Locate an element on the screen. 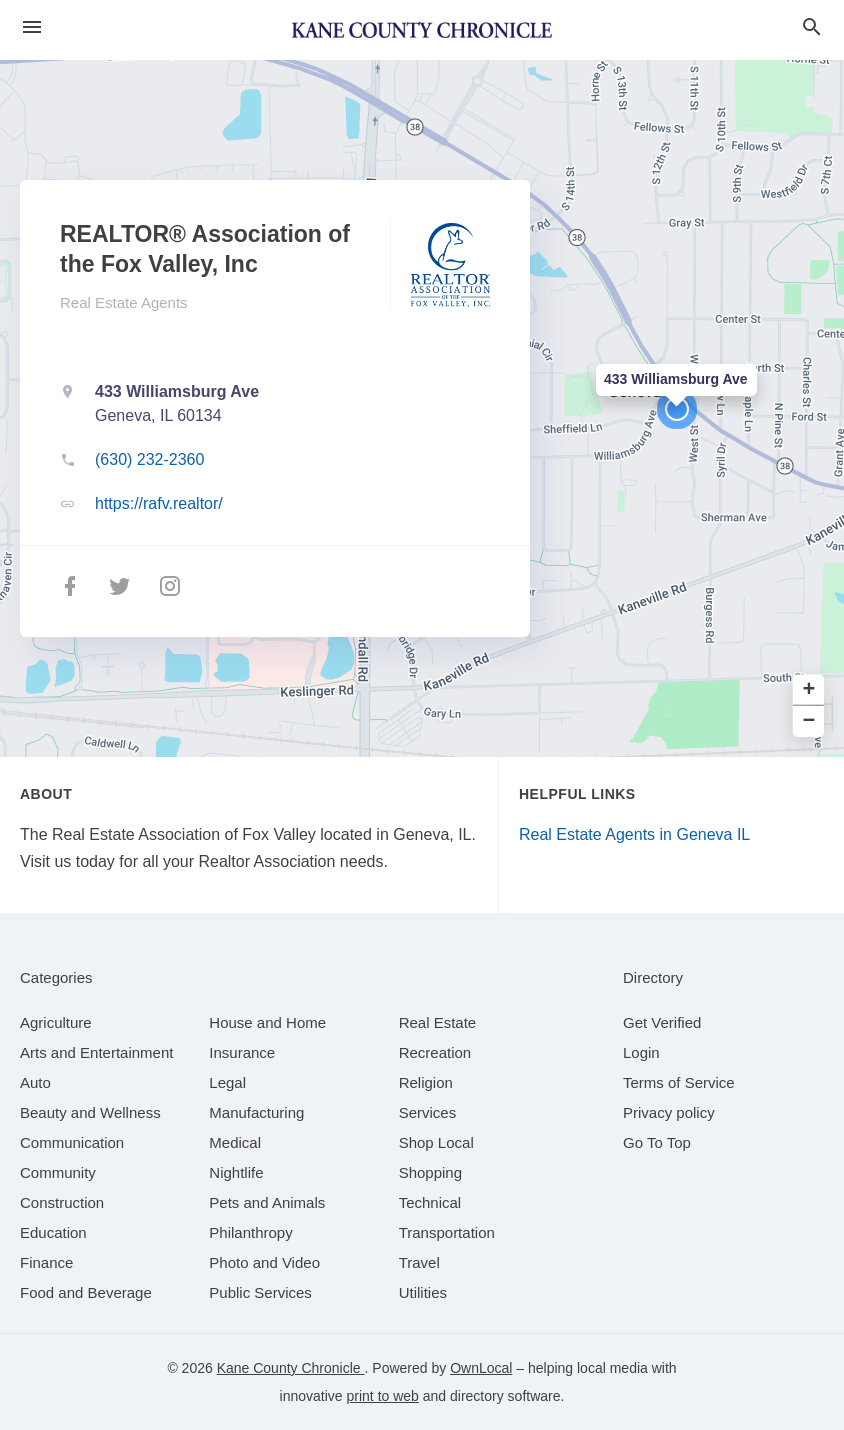  Get Verified is located at coordinates (662, 1022).